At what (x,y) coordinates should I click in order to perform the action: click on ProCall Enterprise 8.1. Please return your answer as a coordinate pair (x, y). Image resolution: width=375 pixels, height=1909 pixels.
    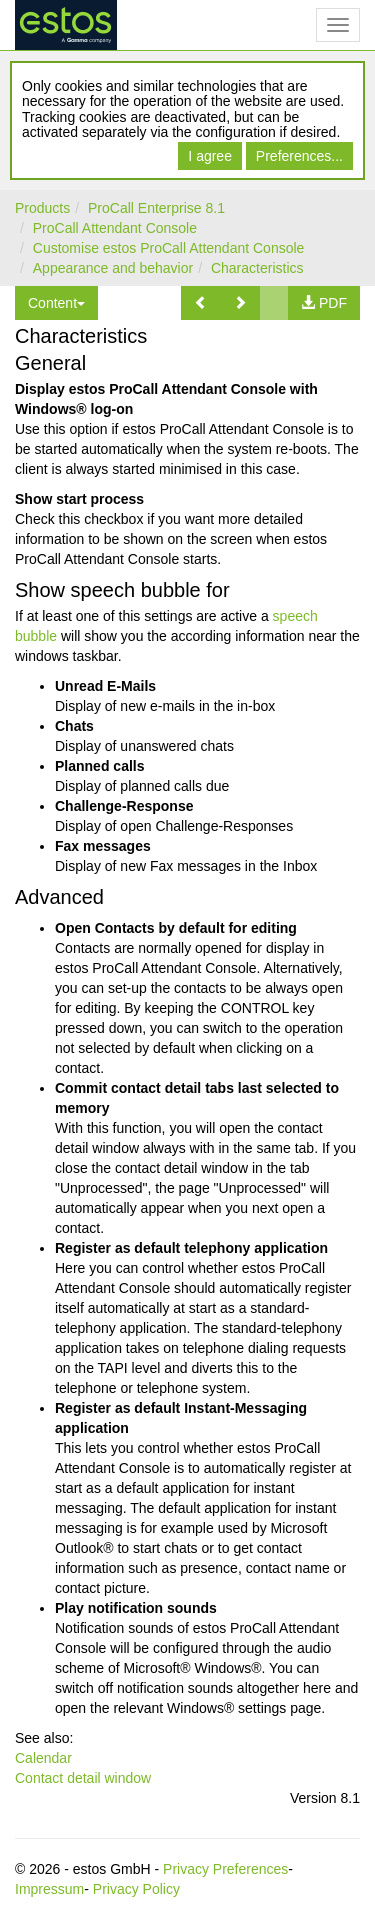
    Looking at the image, I should click on (156, 208).